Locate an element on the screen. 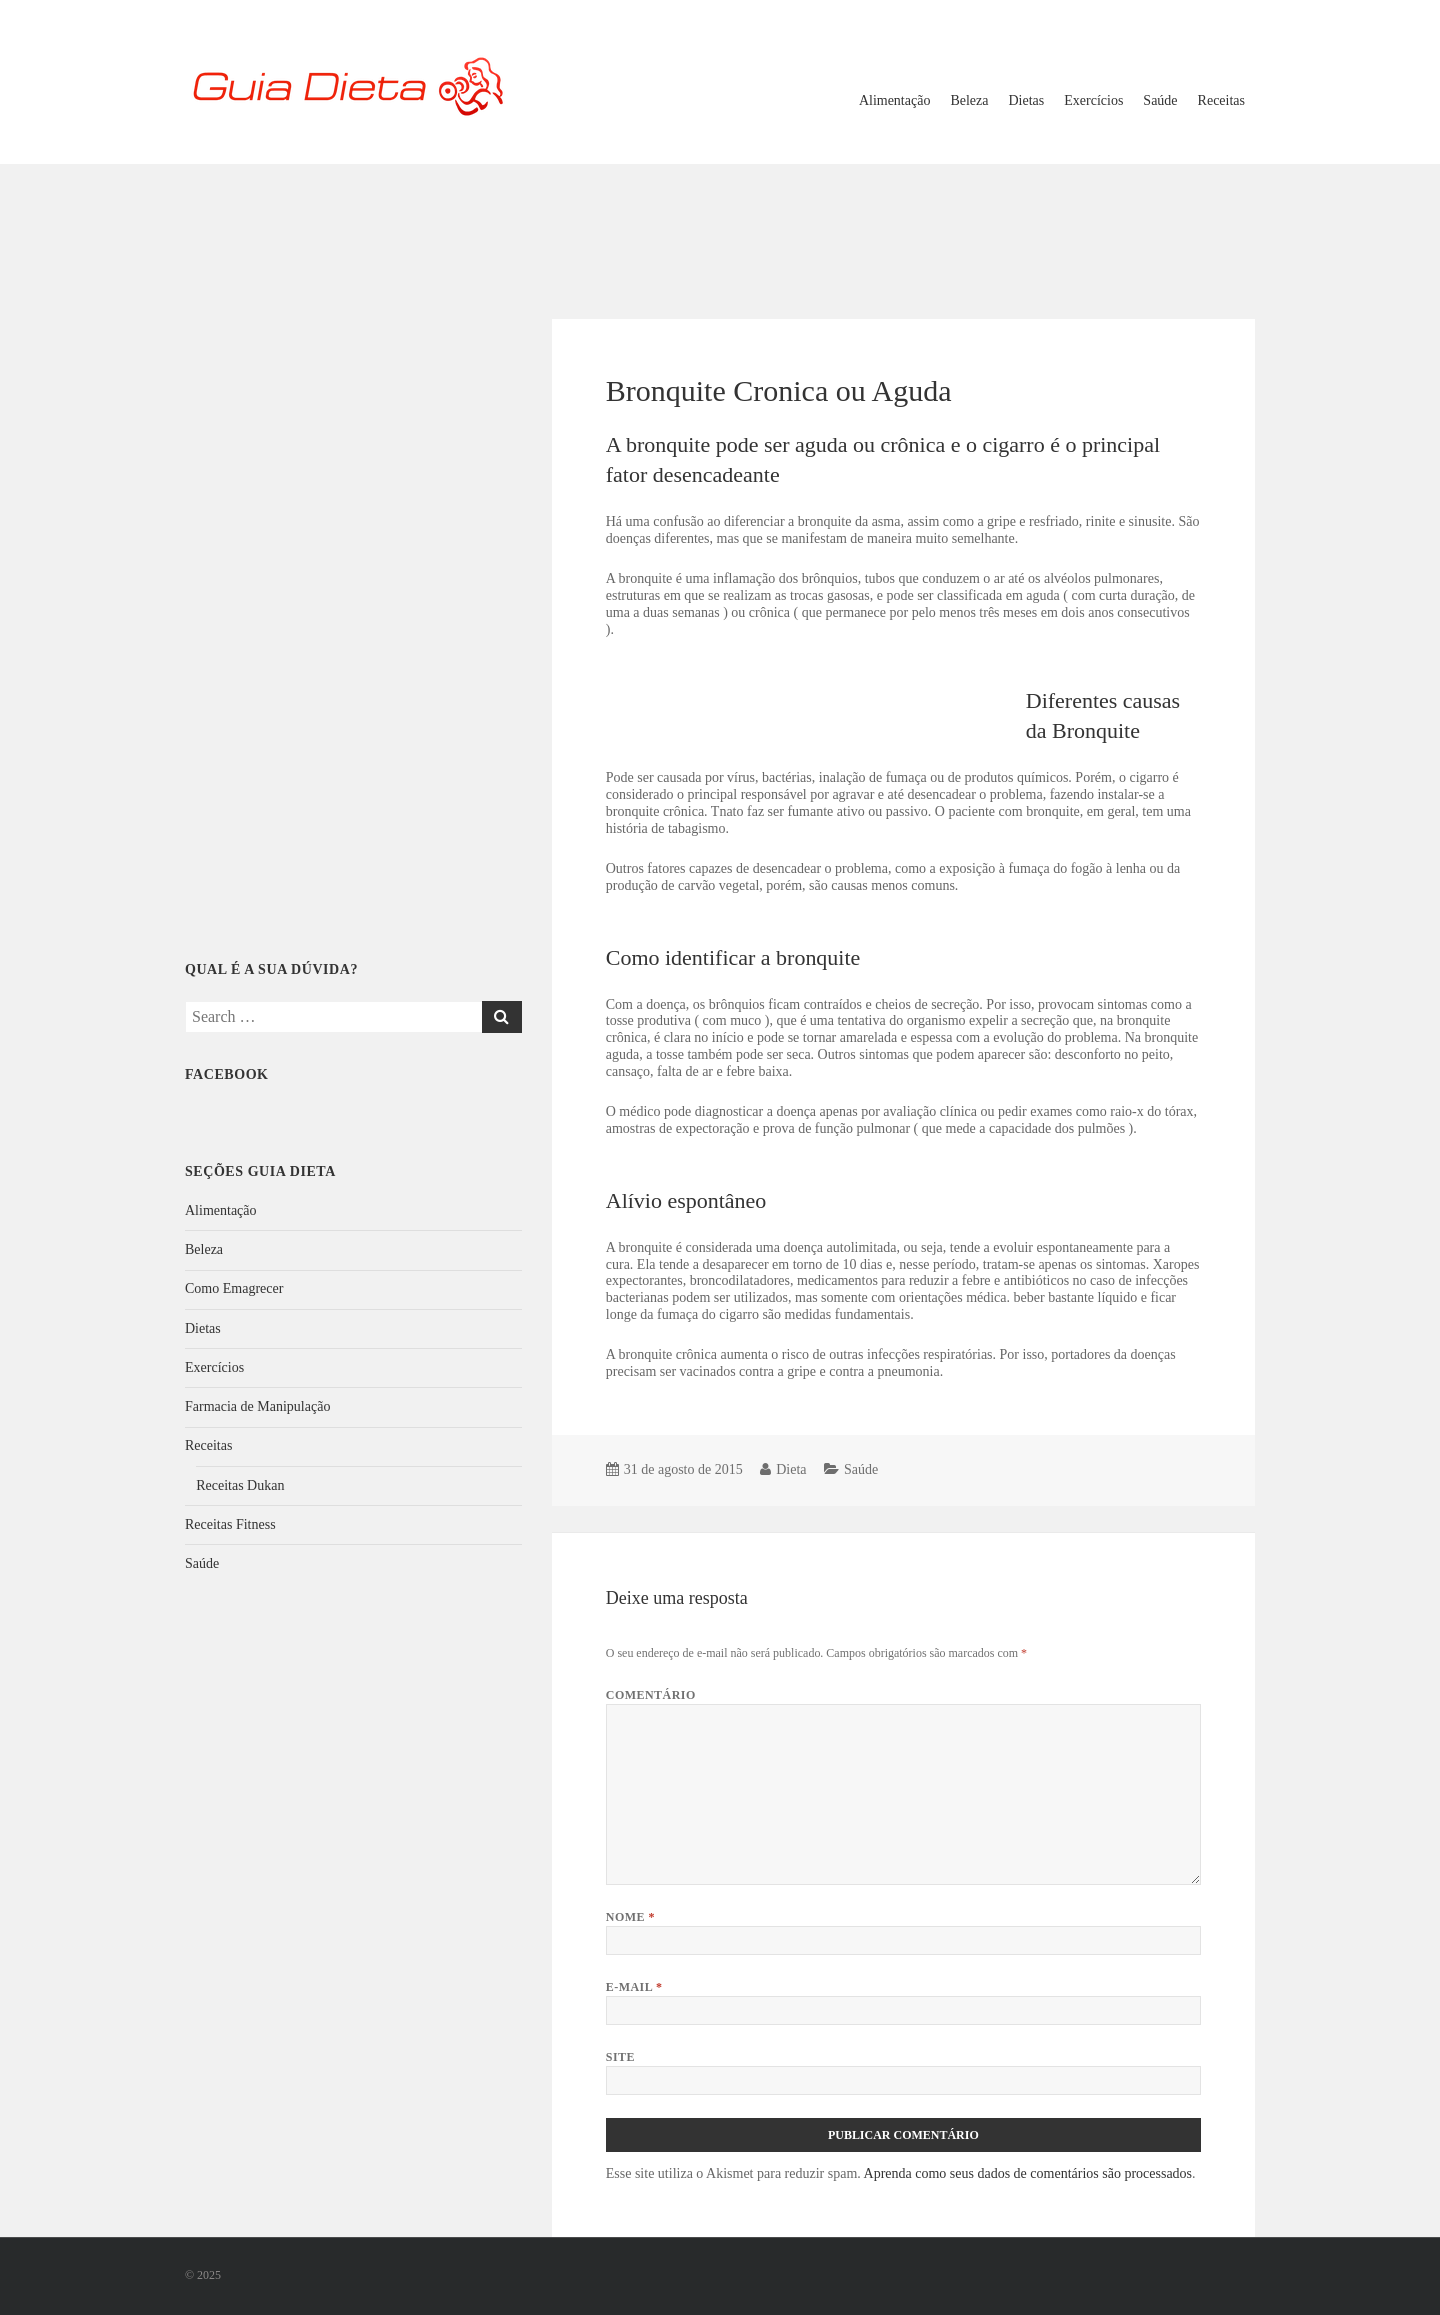 This screenshot has width=1440, height=2315. Comentário is located at coordinates (651, 1695).